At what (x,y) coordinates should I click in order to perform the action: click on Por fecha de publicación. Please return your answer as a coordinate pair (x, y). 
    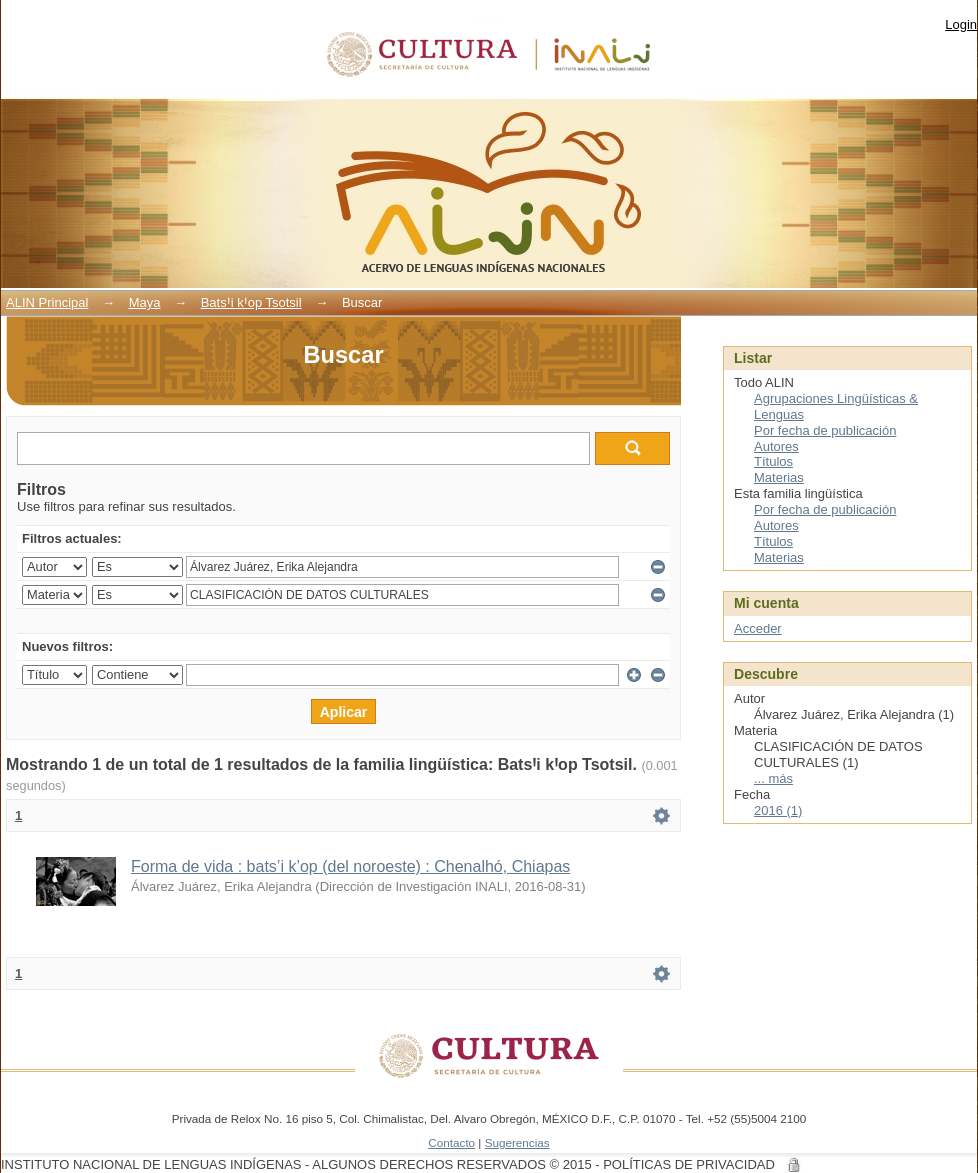
    Looking at the image, I should click on (825, 430).